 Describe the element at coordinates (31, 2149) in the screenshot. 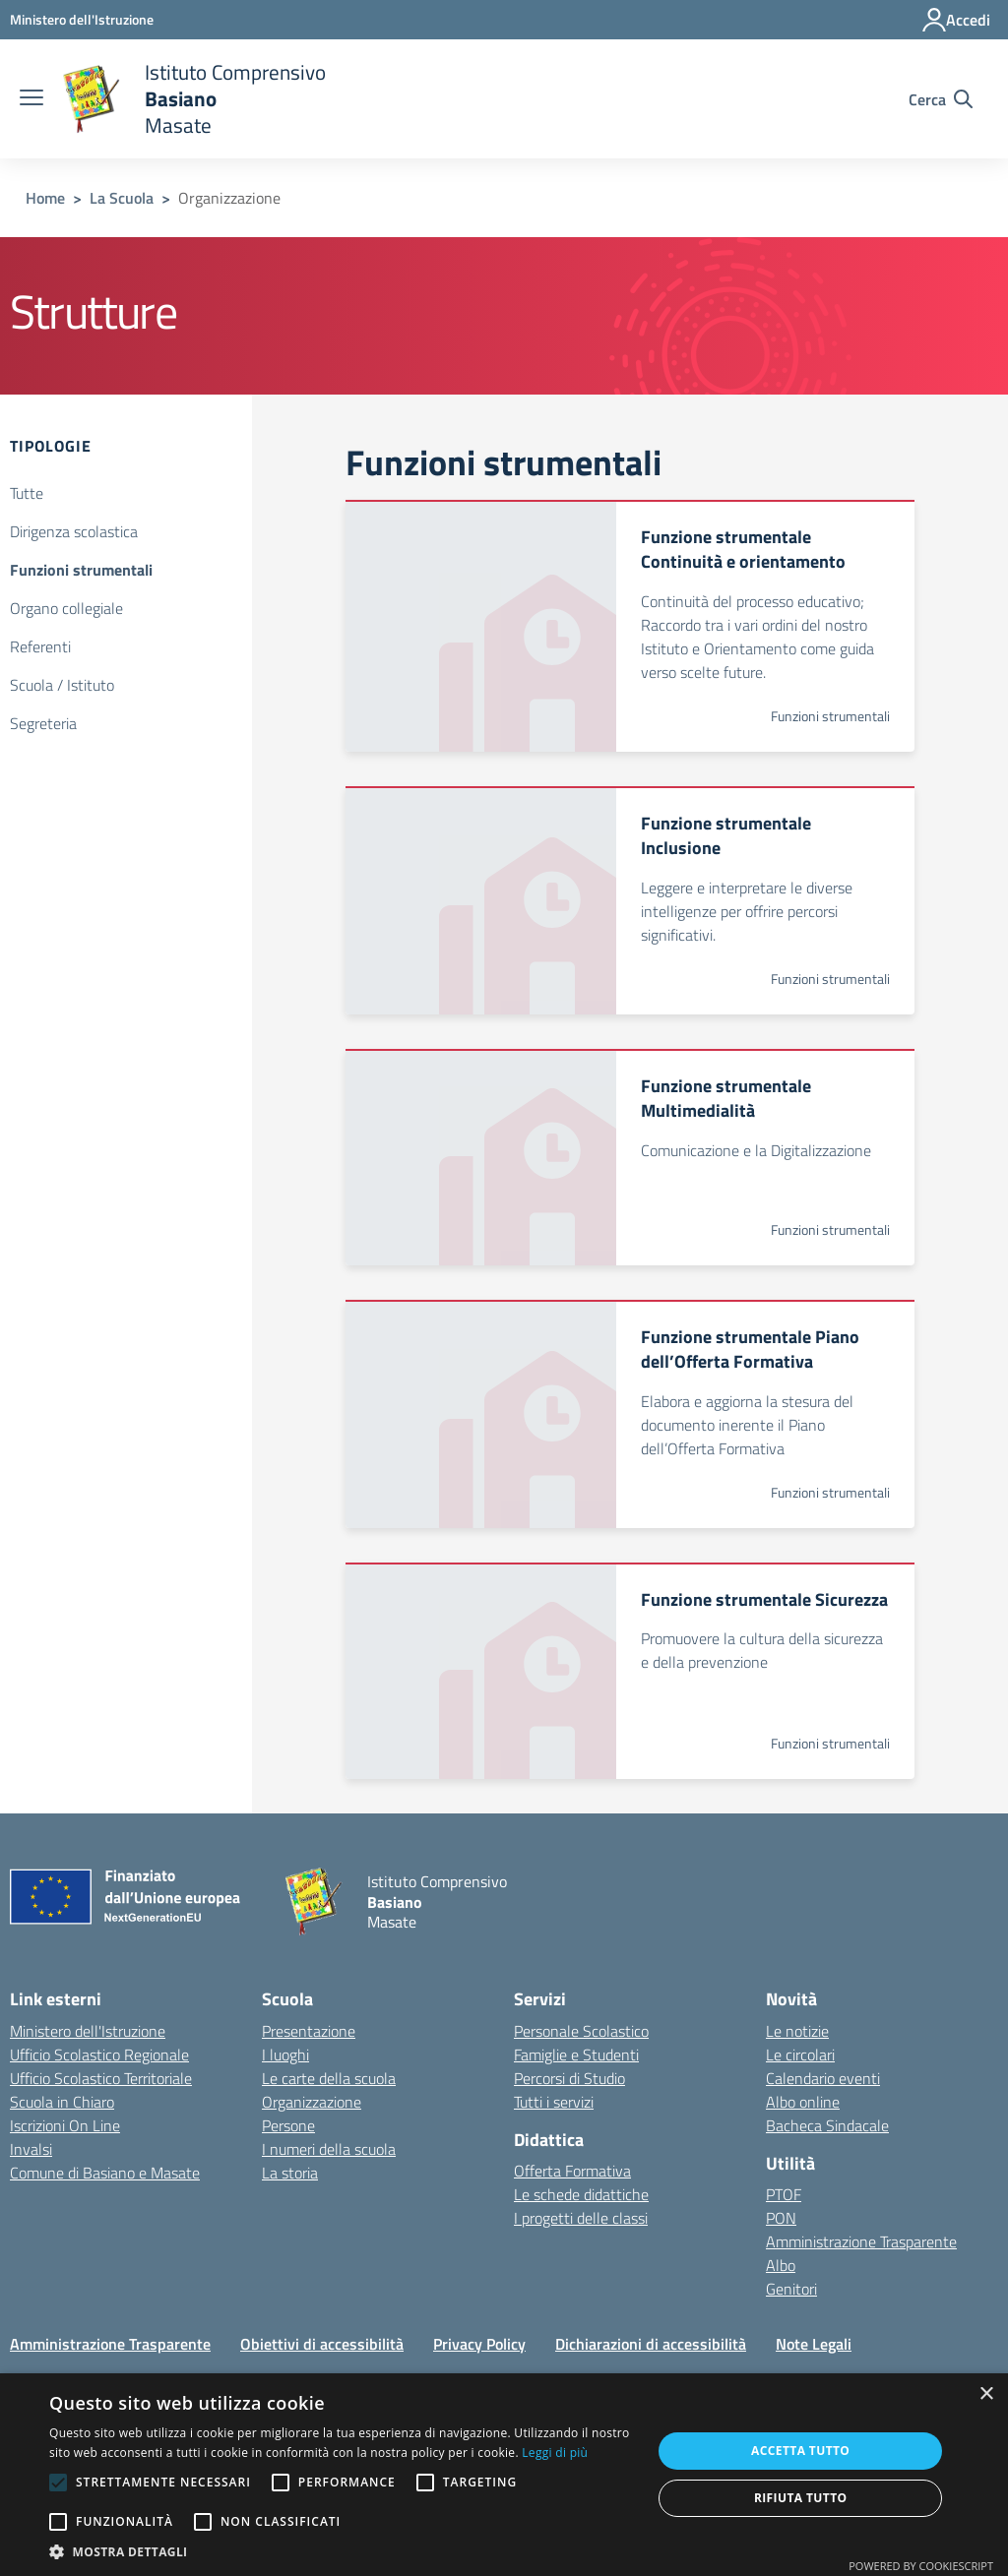

I see `Invalsi` at that location.